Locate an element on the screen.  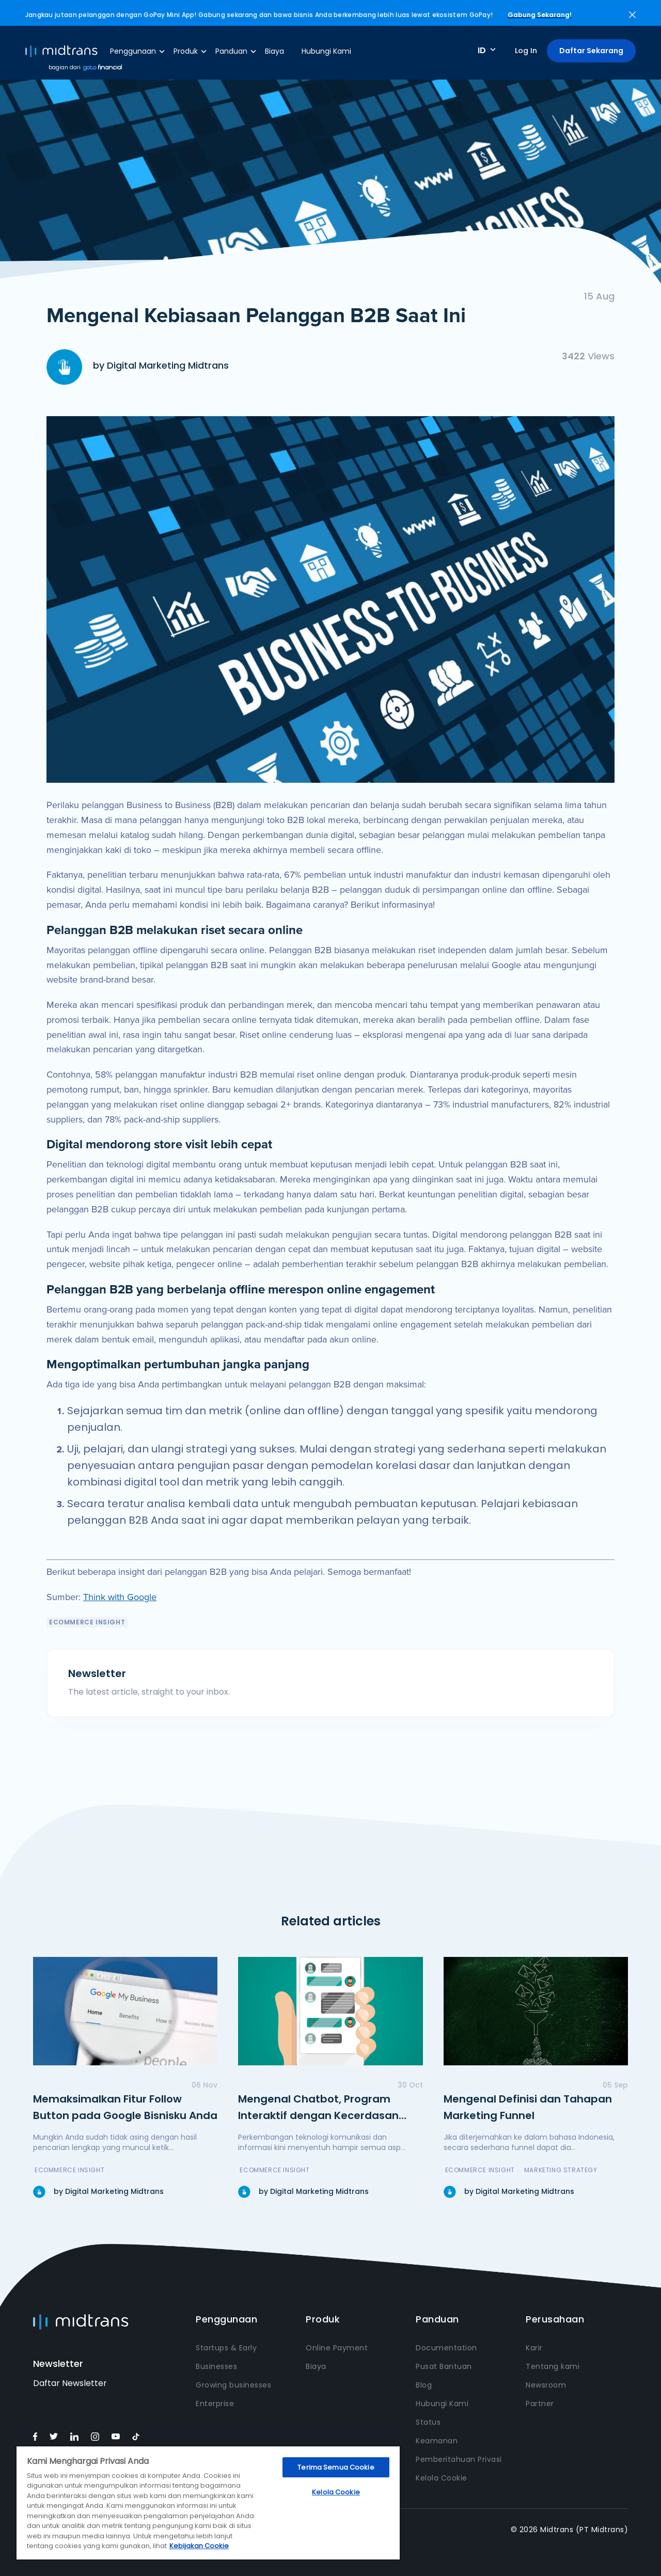
Hubungi Kami is located at coordinates (326, 51).